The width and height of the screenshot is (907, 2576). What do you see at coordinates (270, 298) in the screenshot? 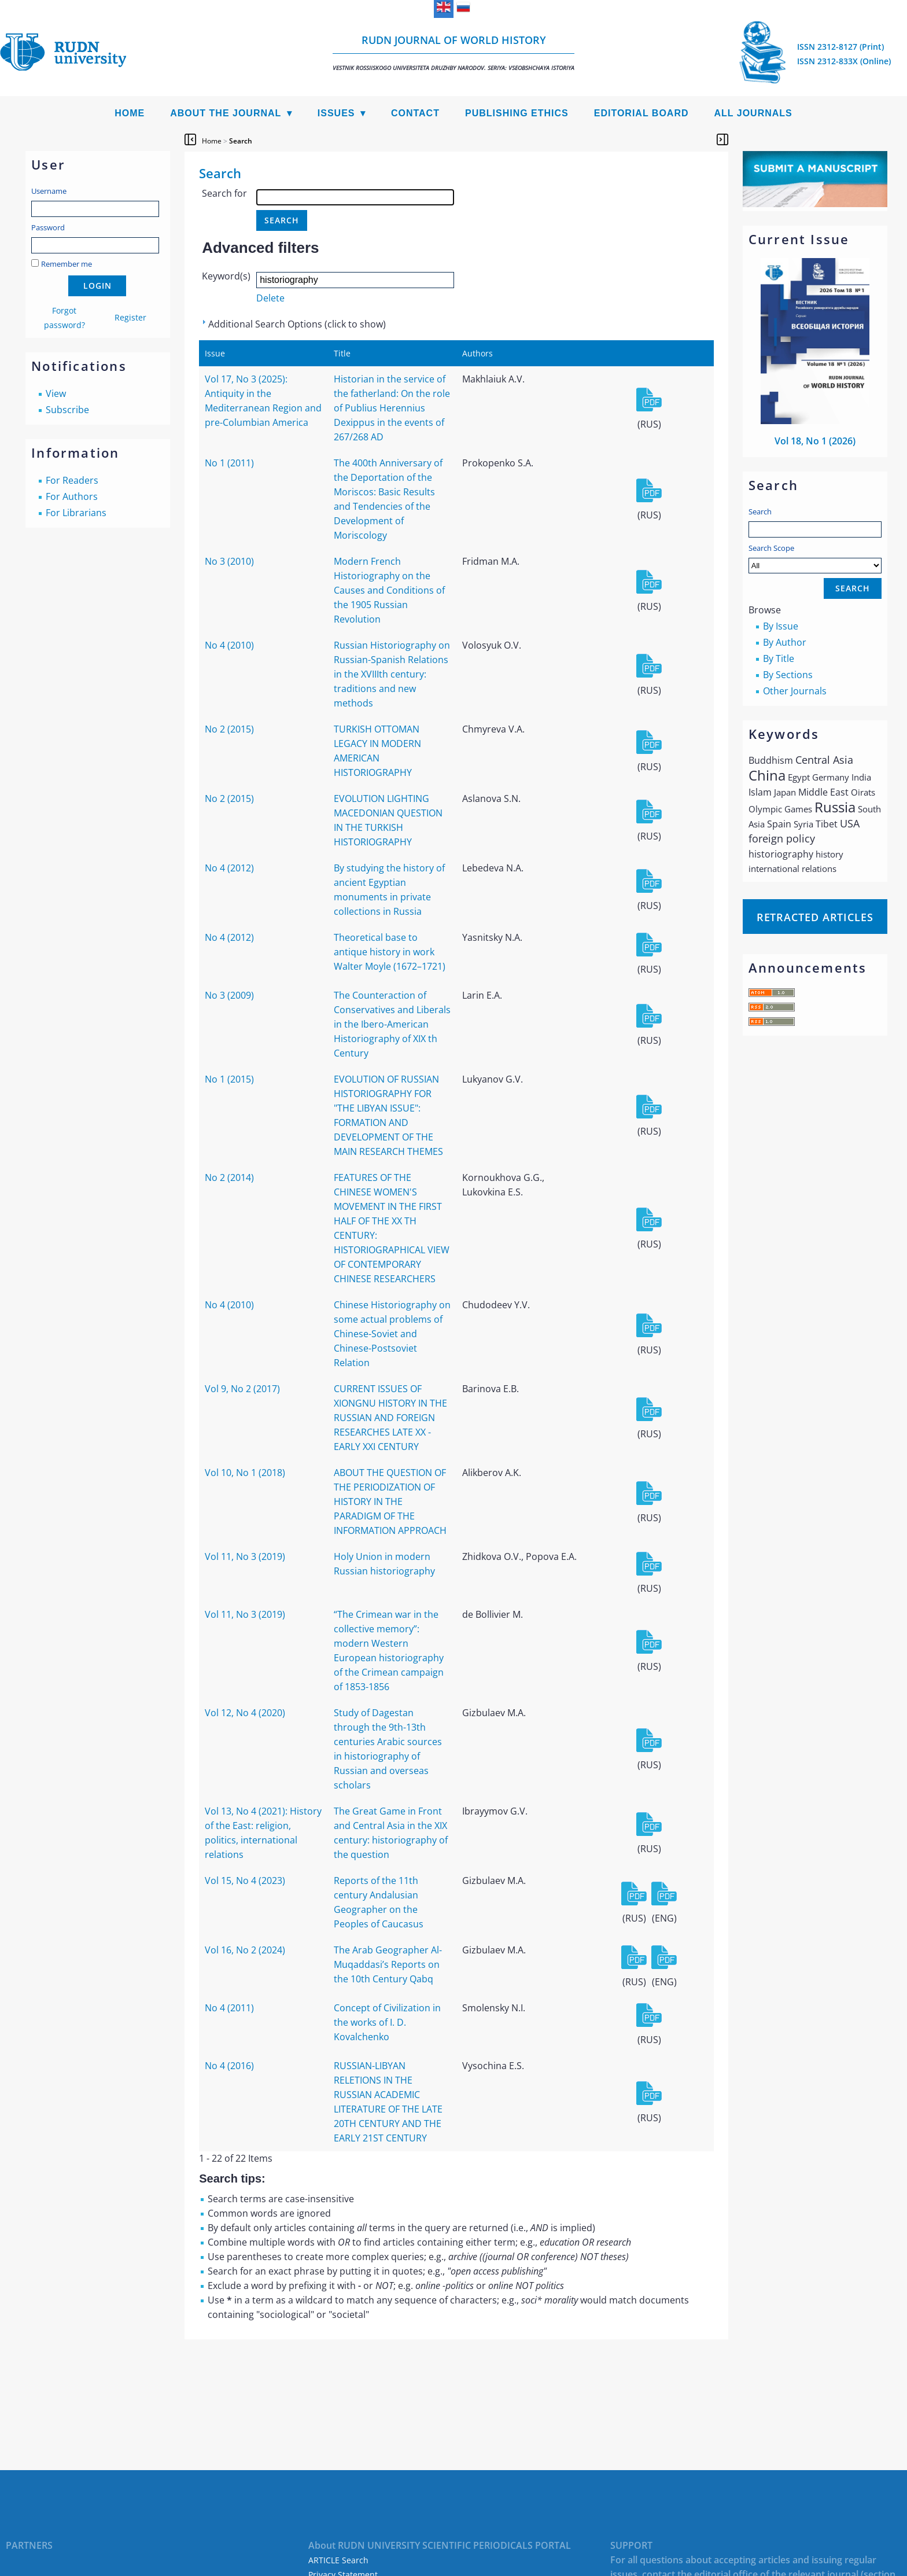
I see `Delete` at bounding box center [270, 298].